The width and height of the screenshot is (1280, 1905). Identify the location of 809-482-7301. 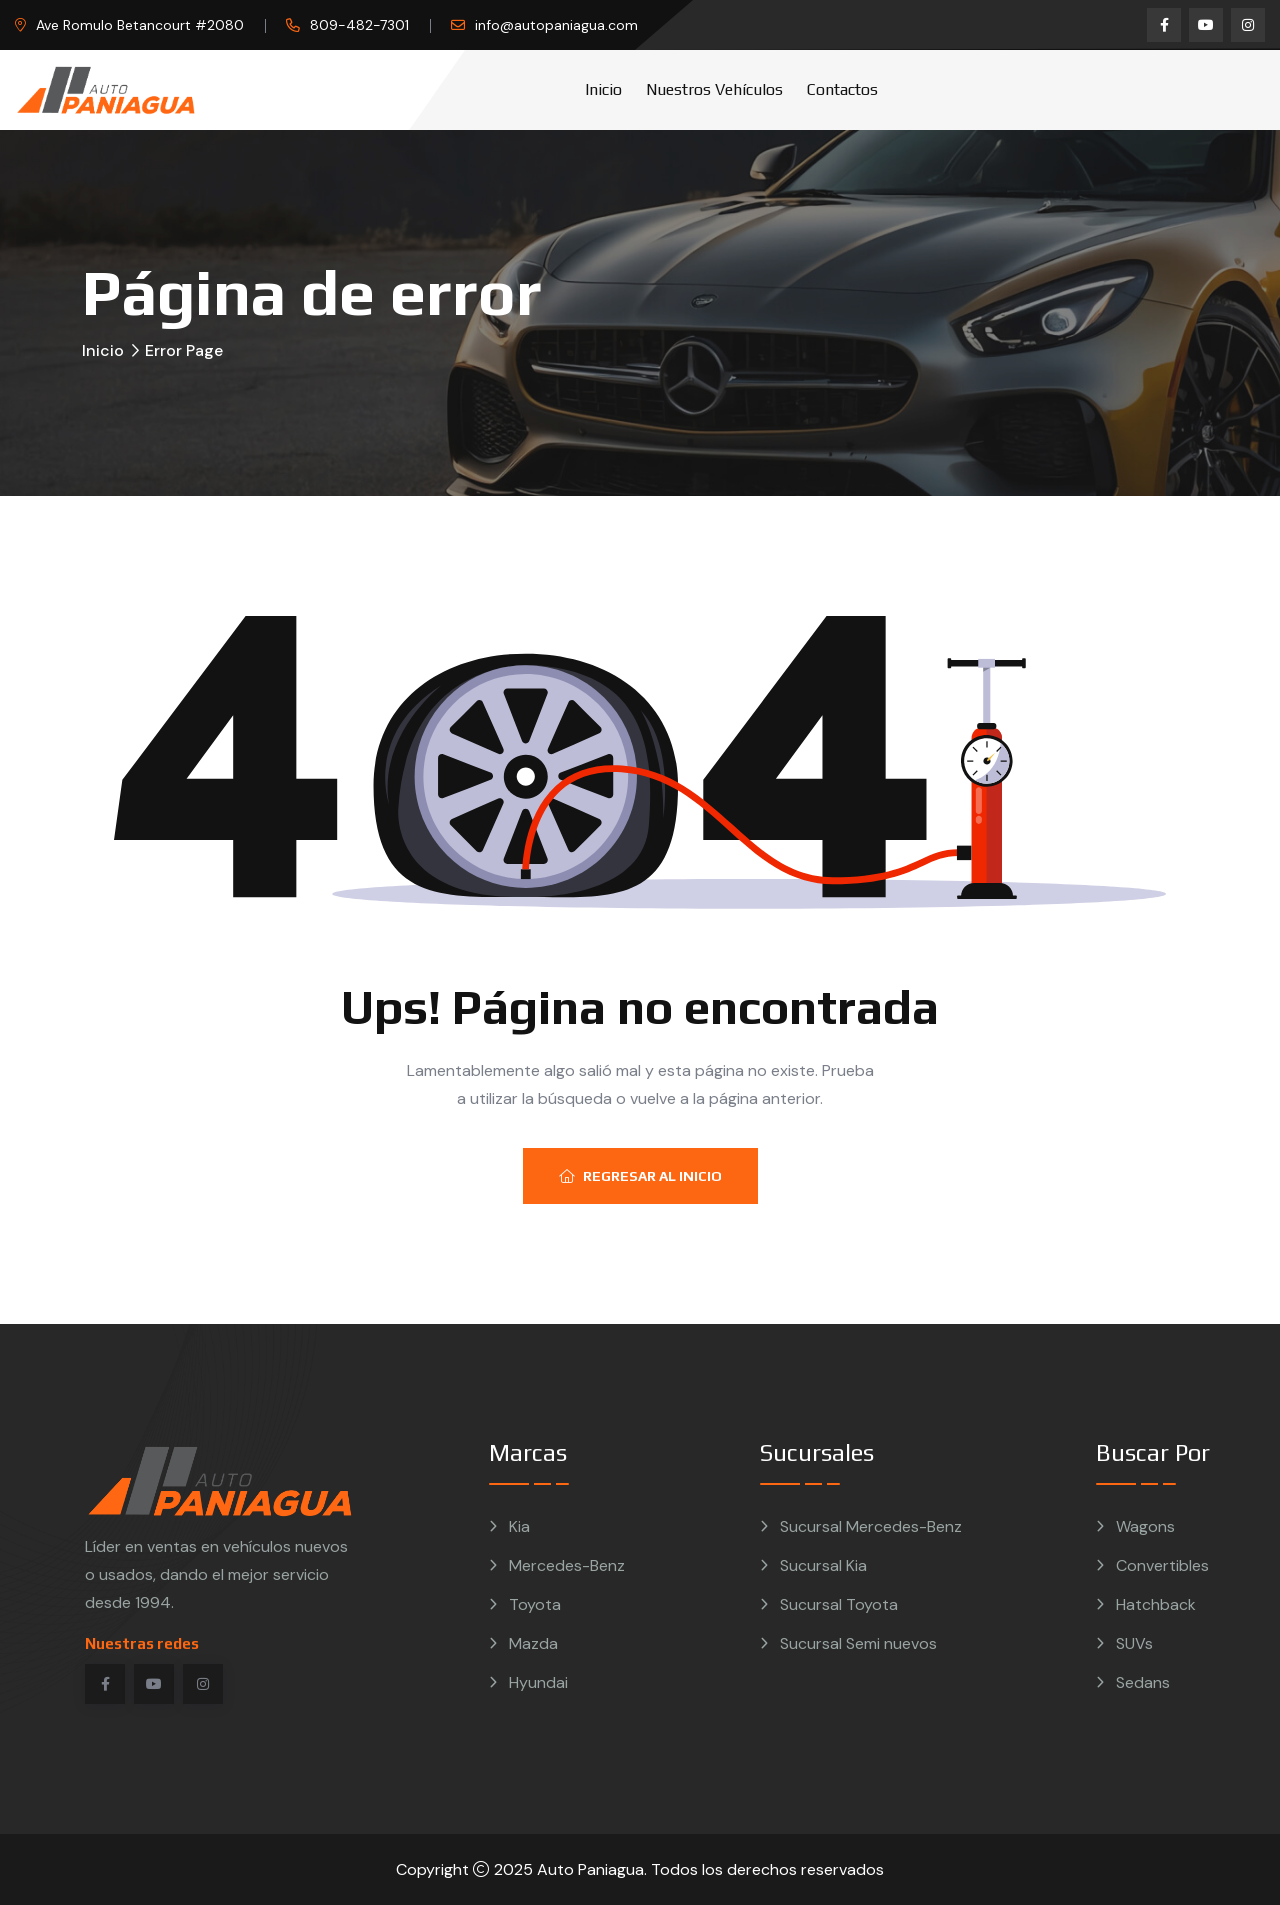
(359, 25).